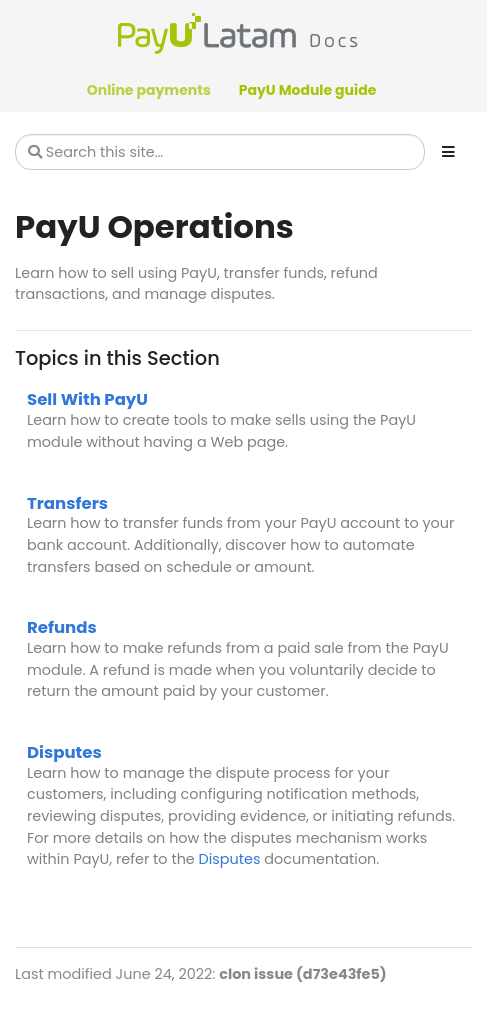  I want to click on Disputes, so click(64, 752).